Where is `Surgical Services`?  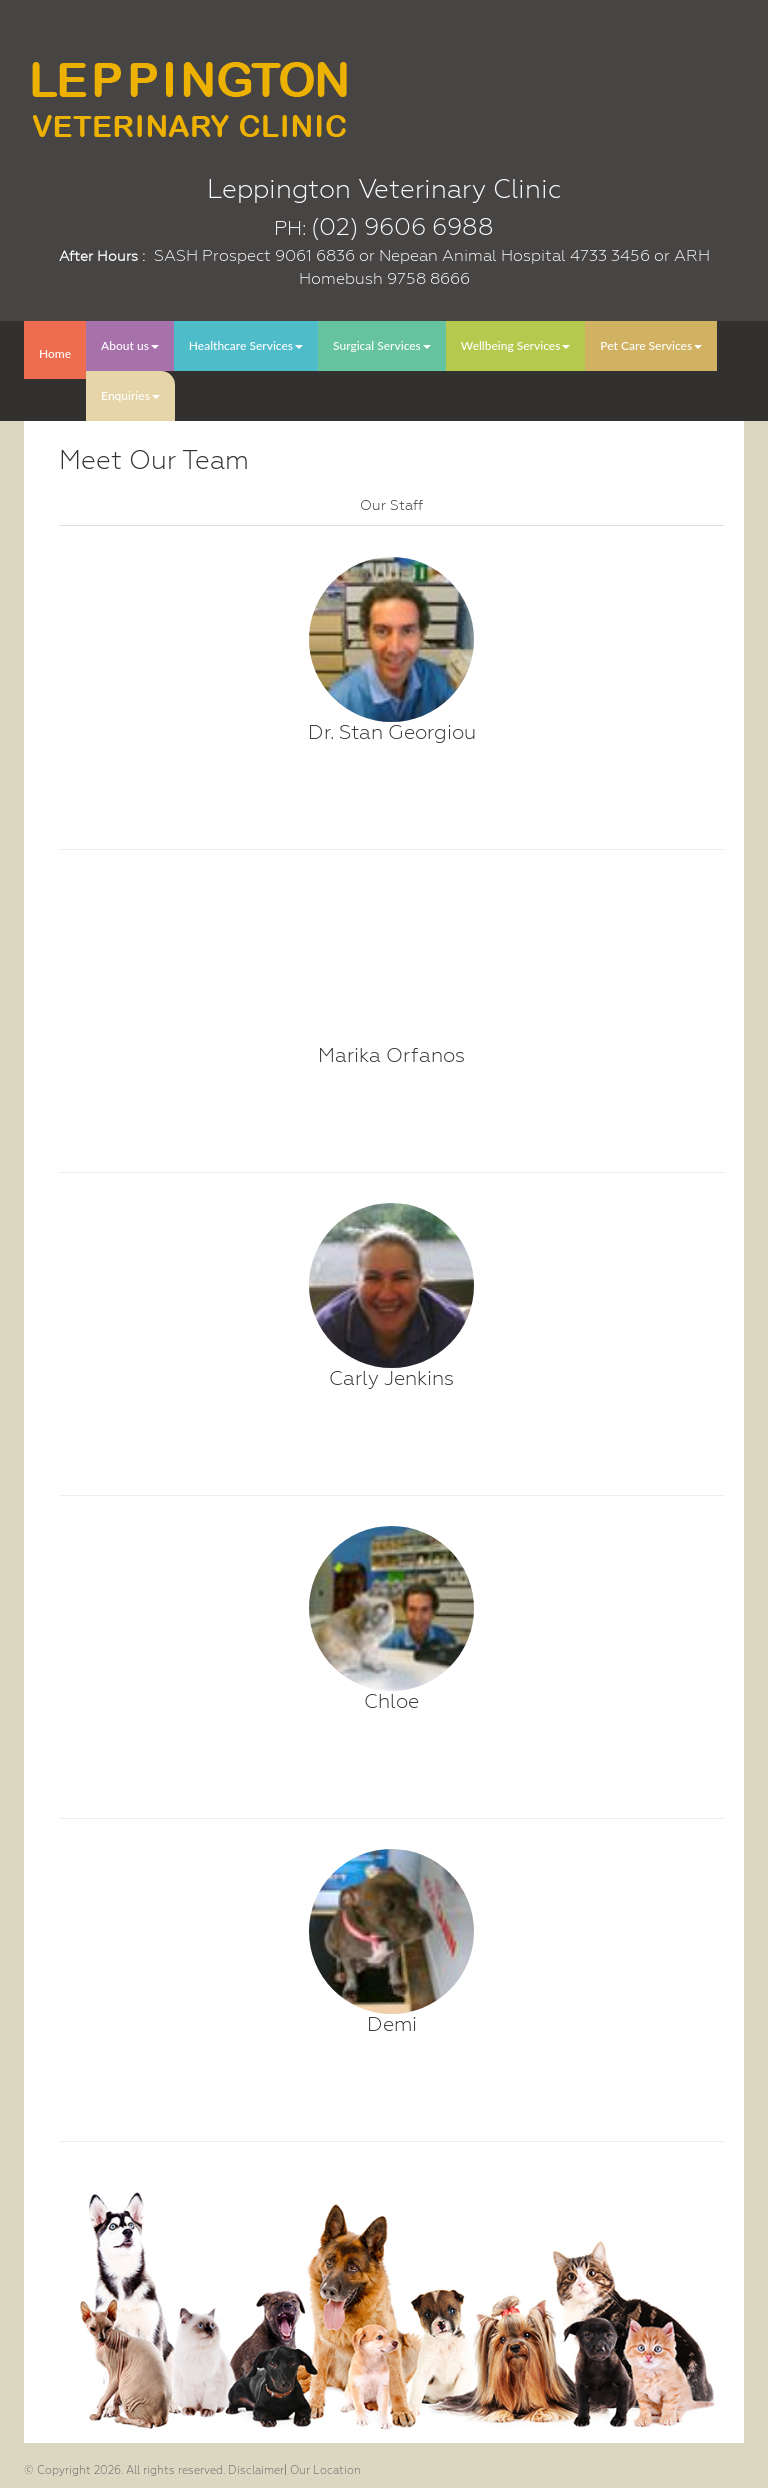 Surgical Services is located at coordinates (382, 345).